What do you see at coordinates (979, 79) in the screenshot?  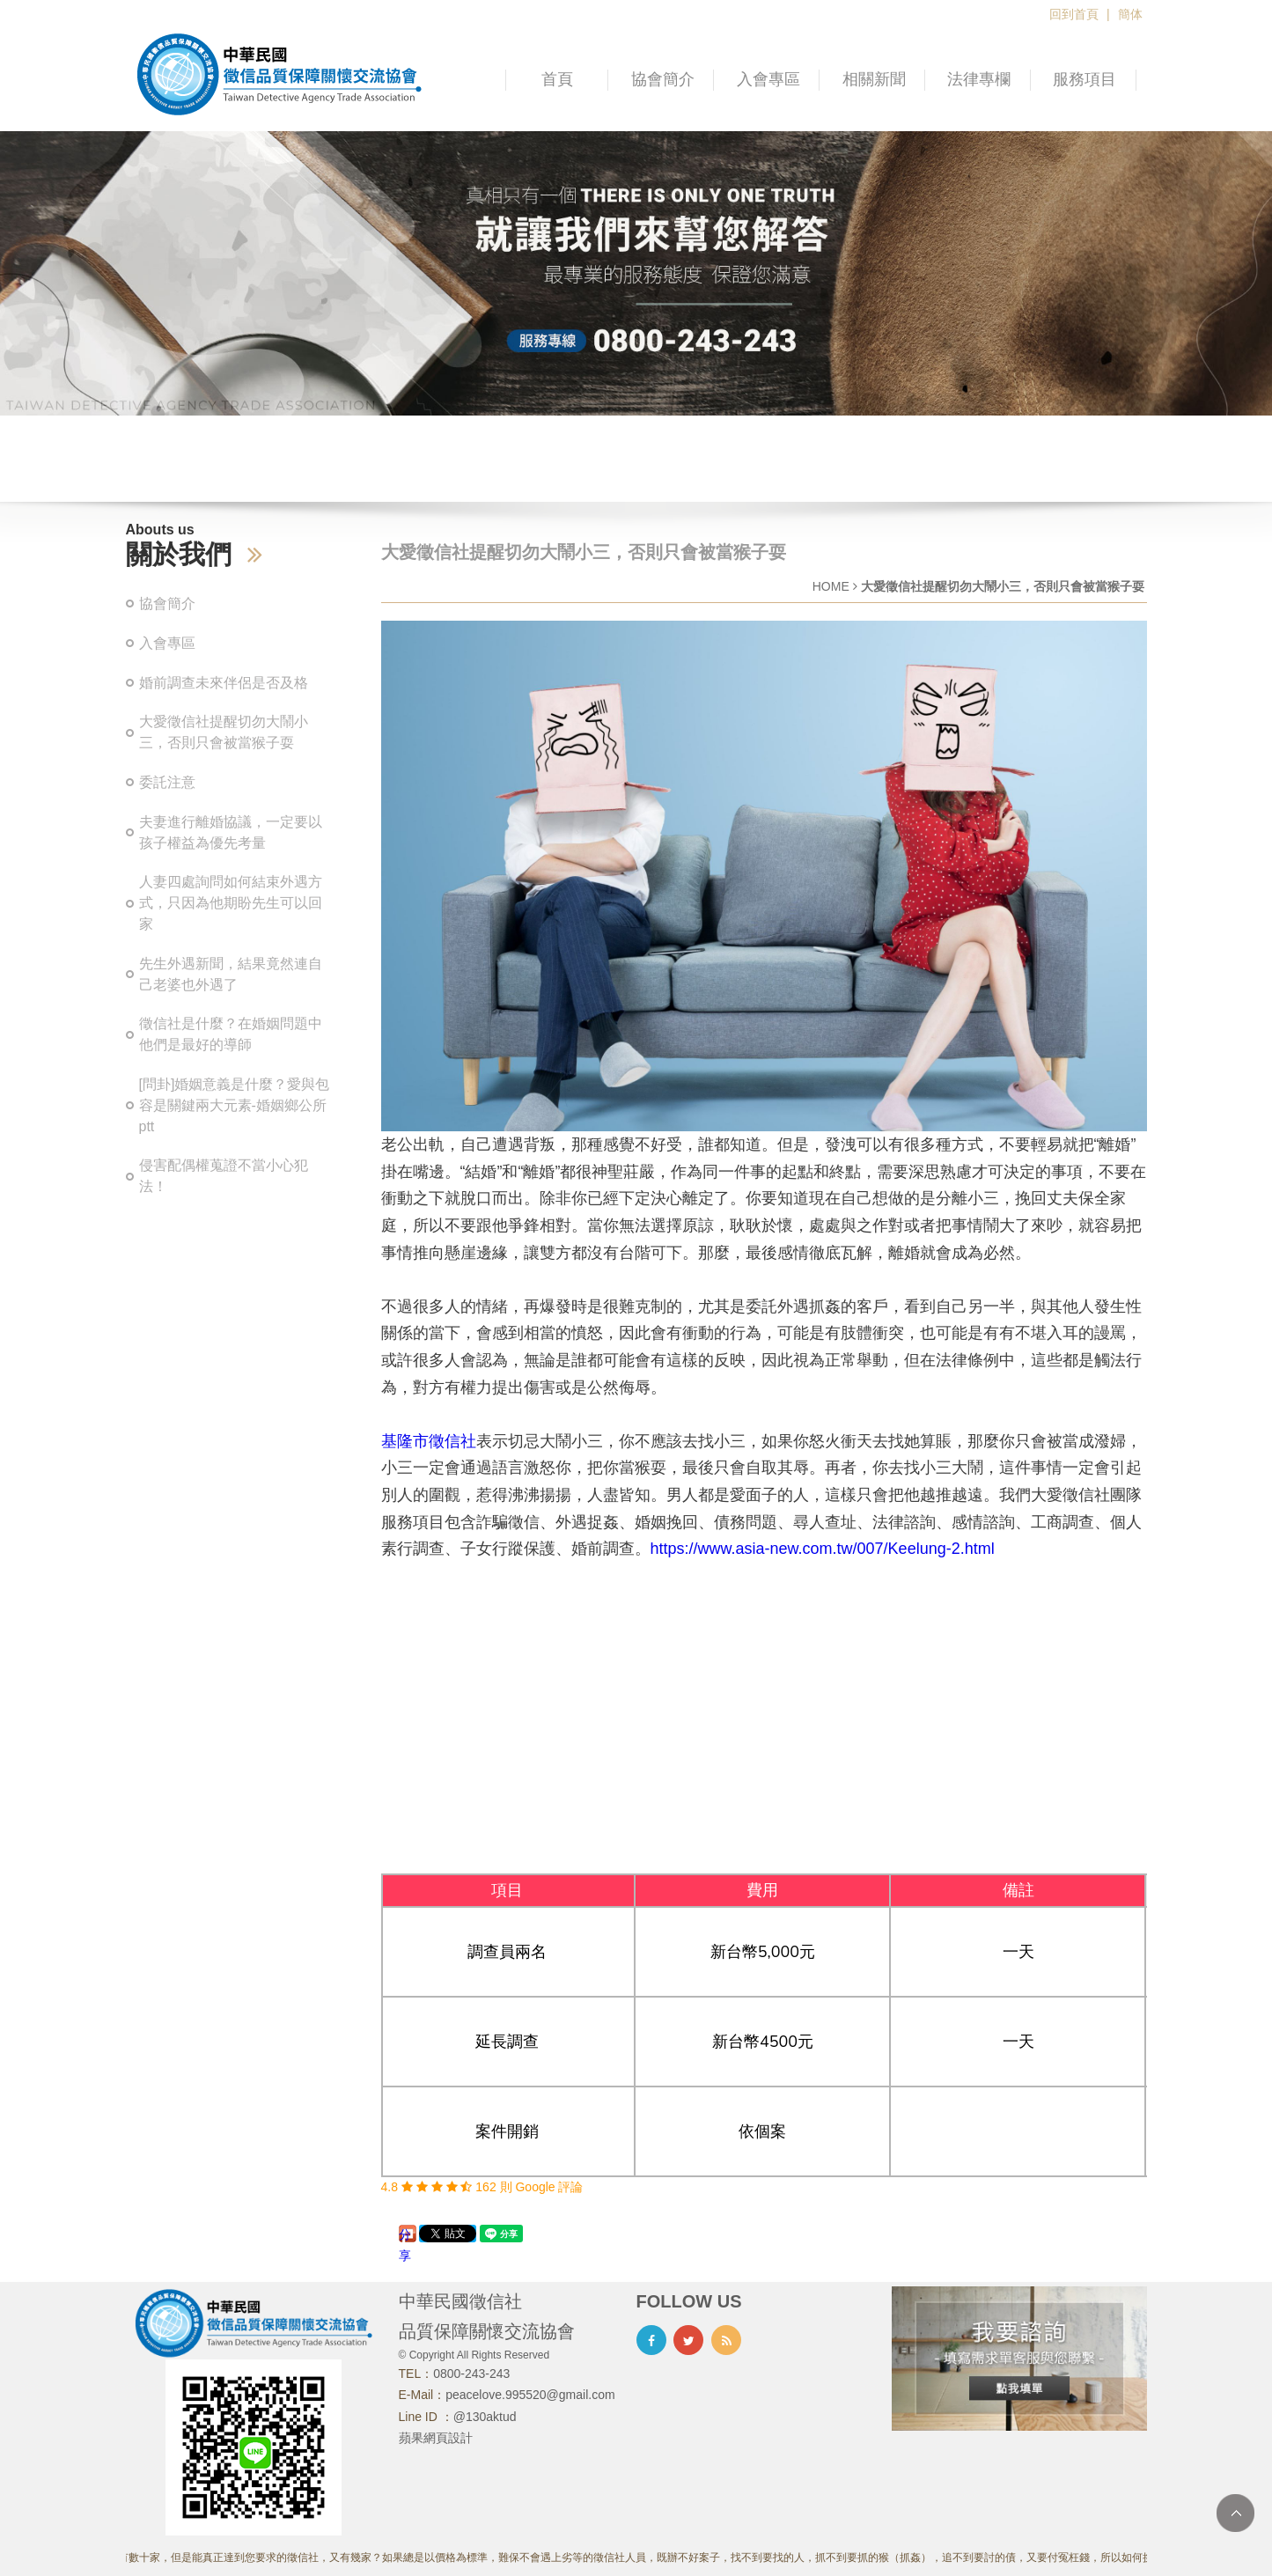 I see `法律專欄` at bounding box center [979, 79].